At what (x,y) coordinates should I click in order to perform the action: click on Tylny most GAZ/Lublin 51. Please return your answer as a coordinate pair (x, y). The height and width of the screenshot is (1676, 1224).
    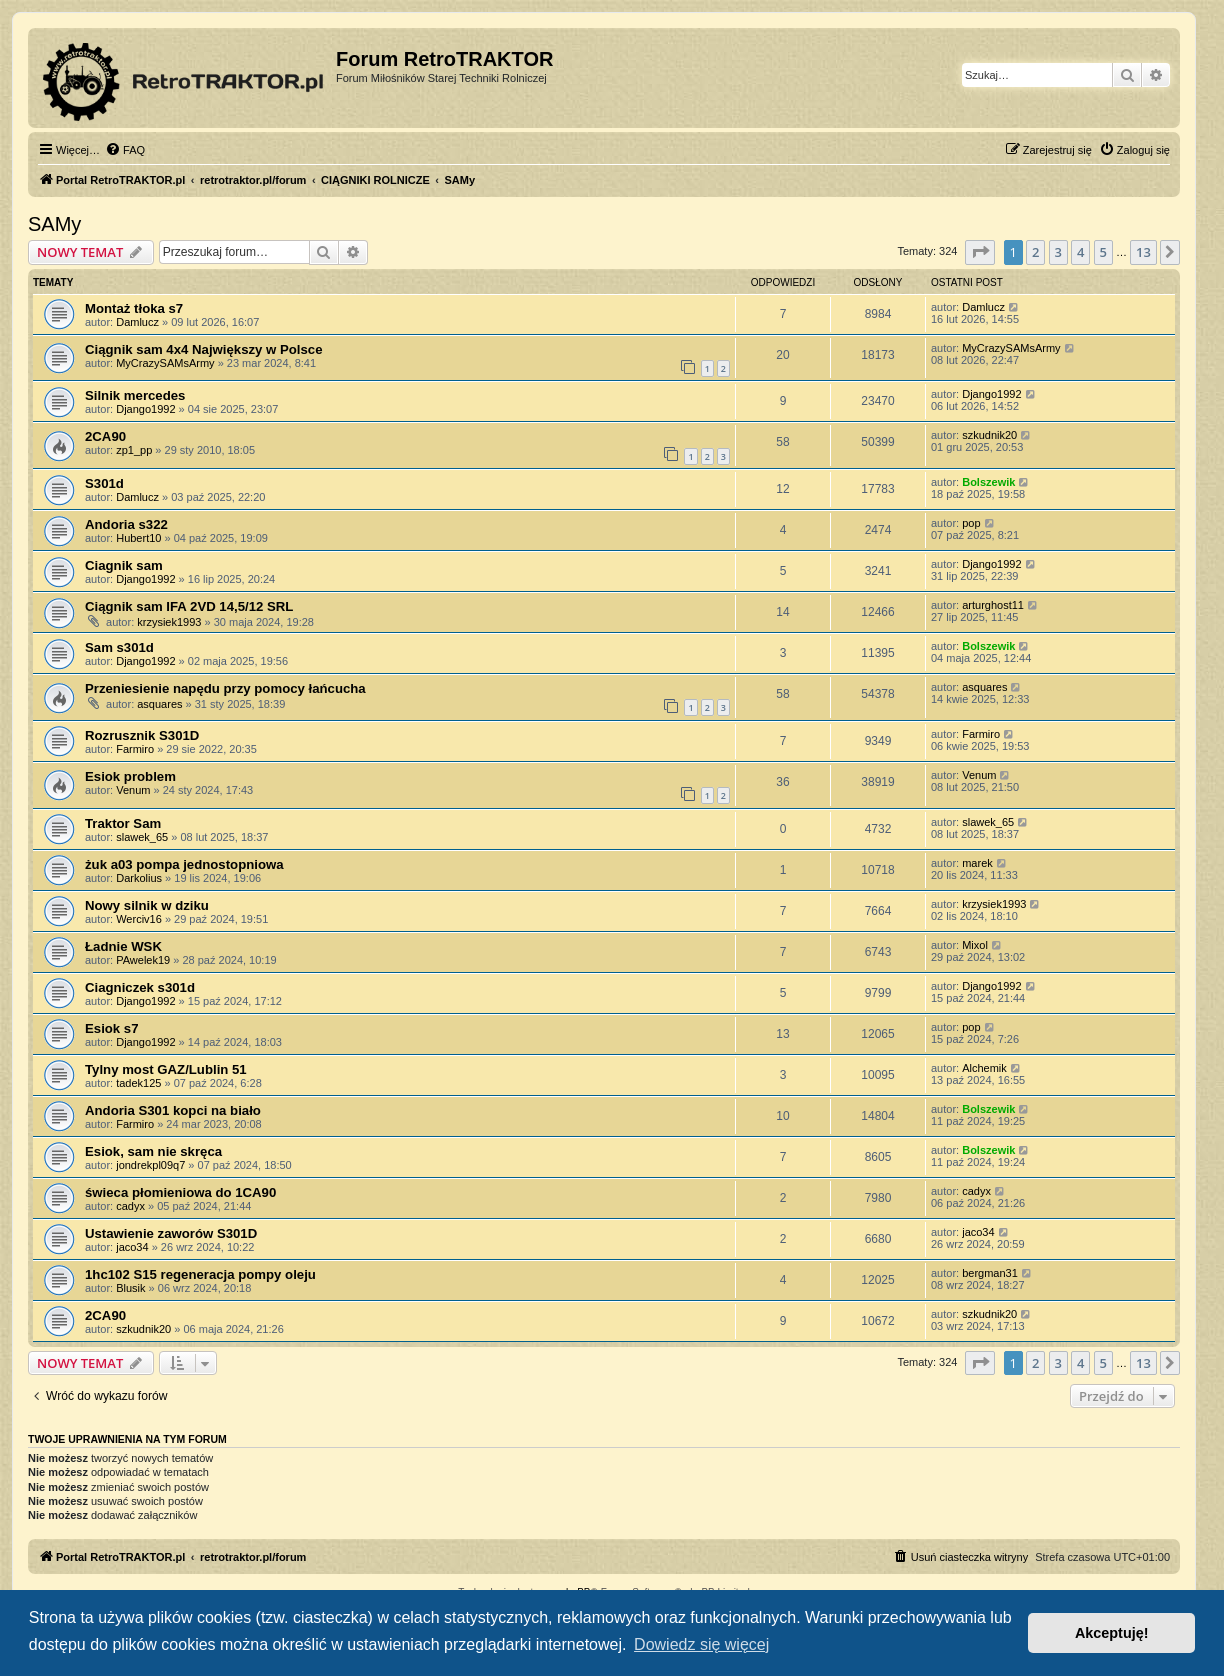
    Looking at the image, I should click on (166, 1069).